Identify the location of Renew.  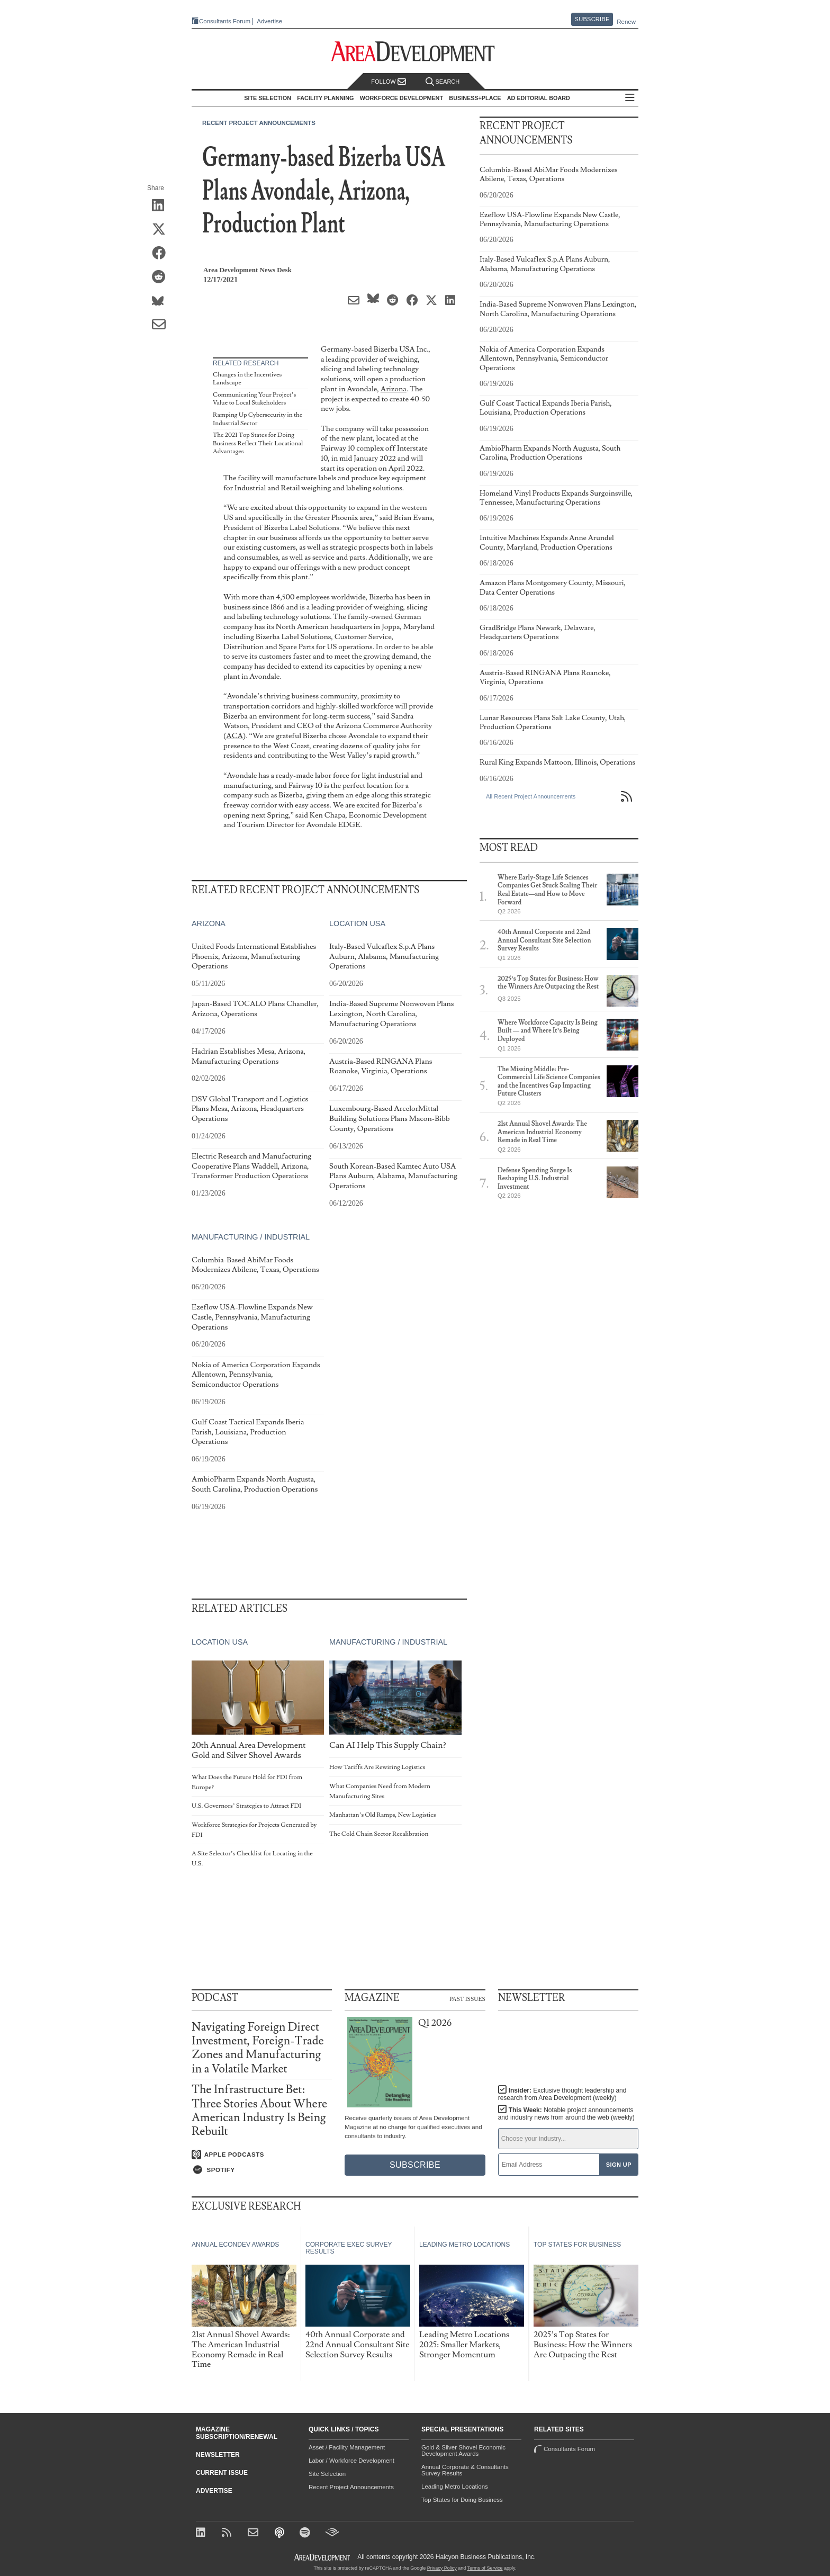
(626, 22).